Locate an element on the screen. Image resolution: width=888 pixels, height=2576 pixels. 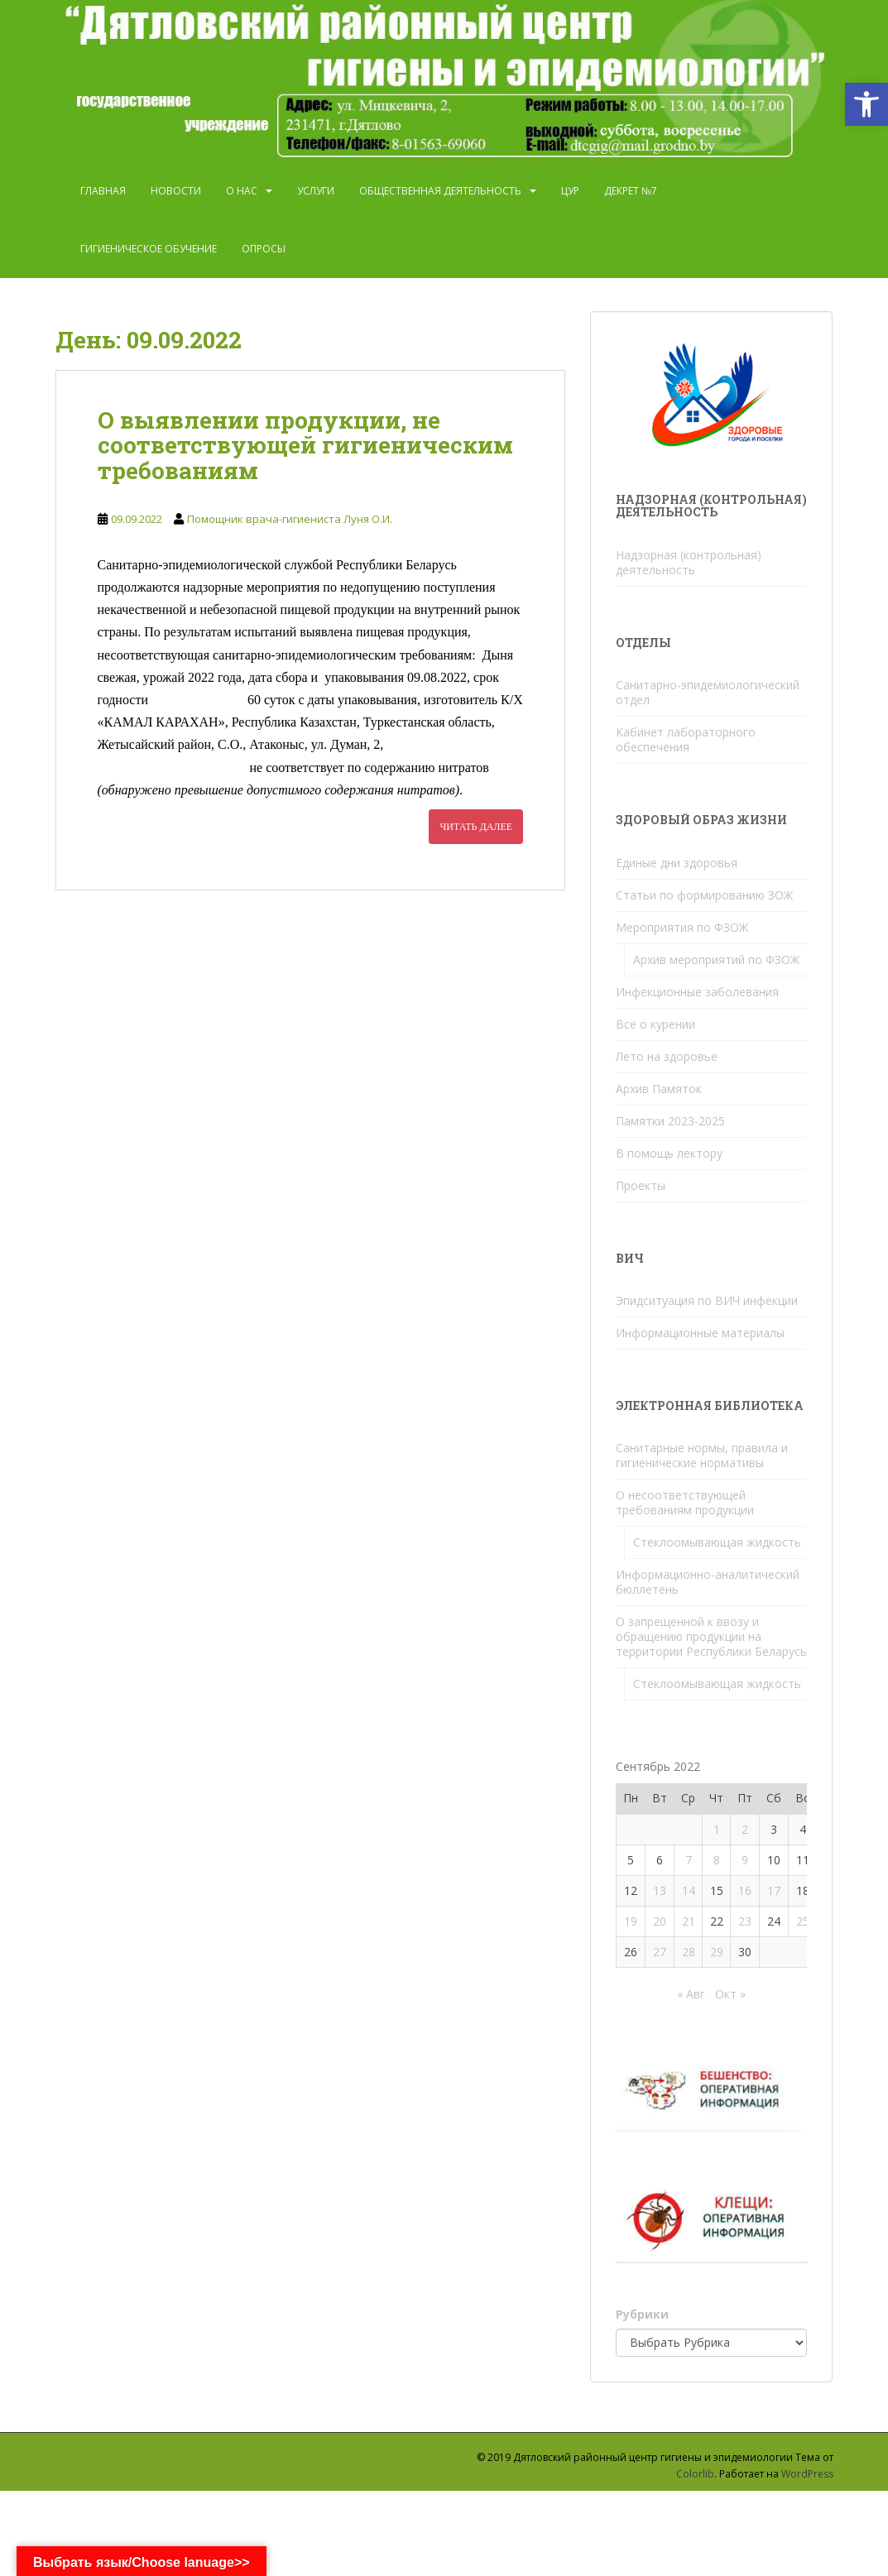
27 [link] is located at coordinates (659, 1952).